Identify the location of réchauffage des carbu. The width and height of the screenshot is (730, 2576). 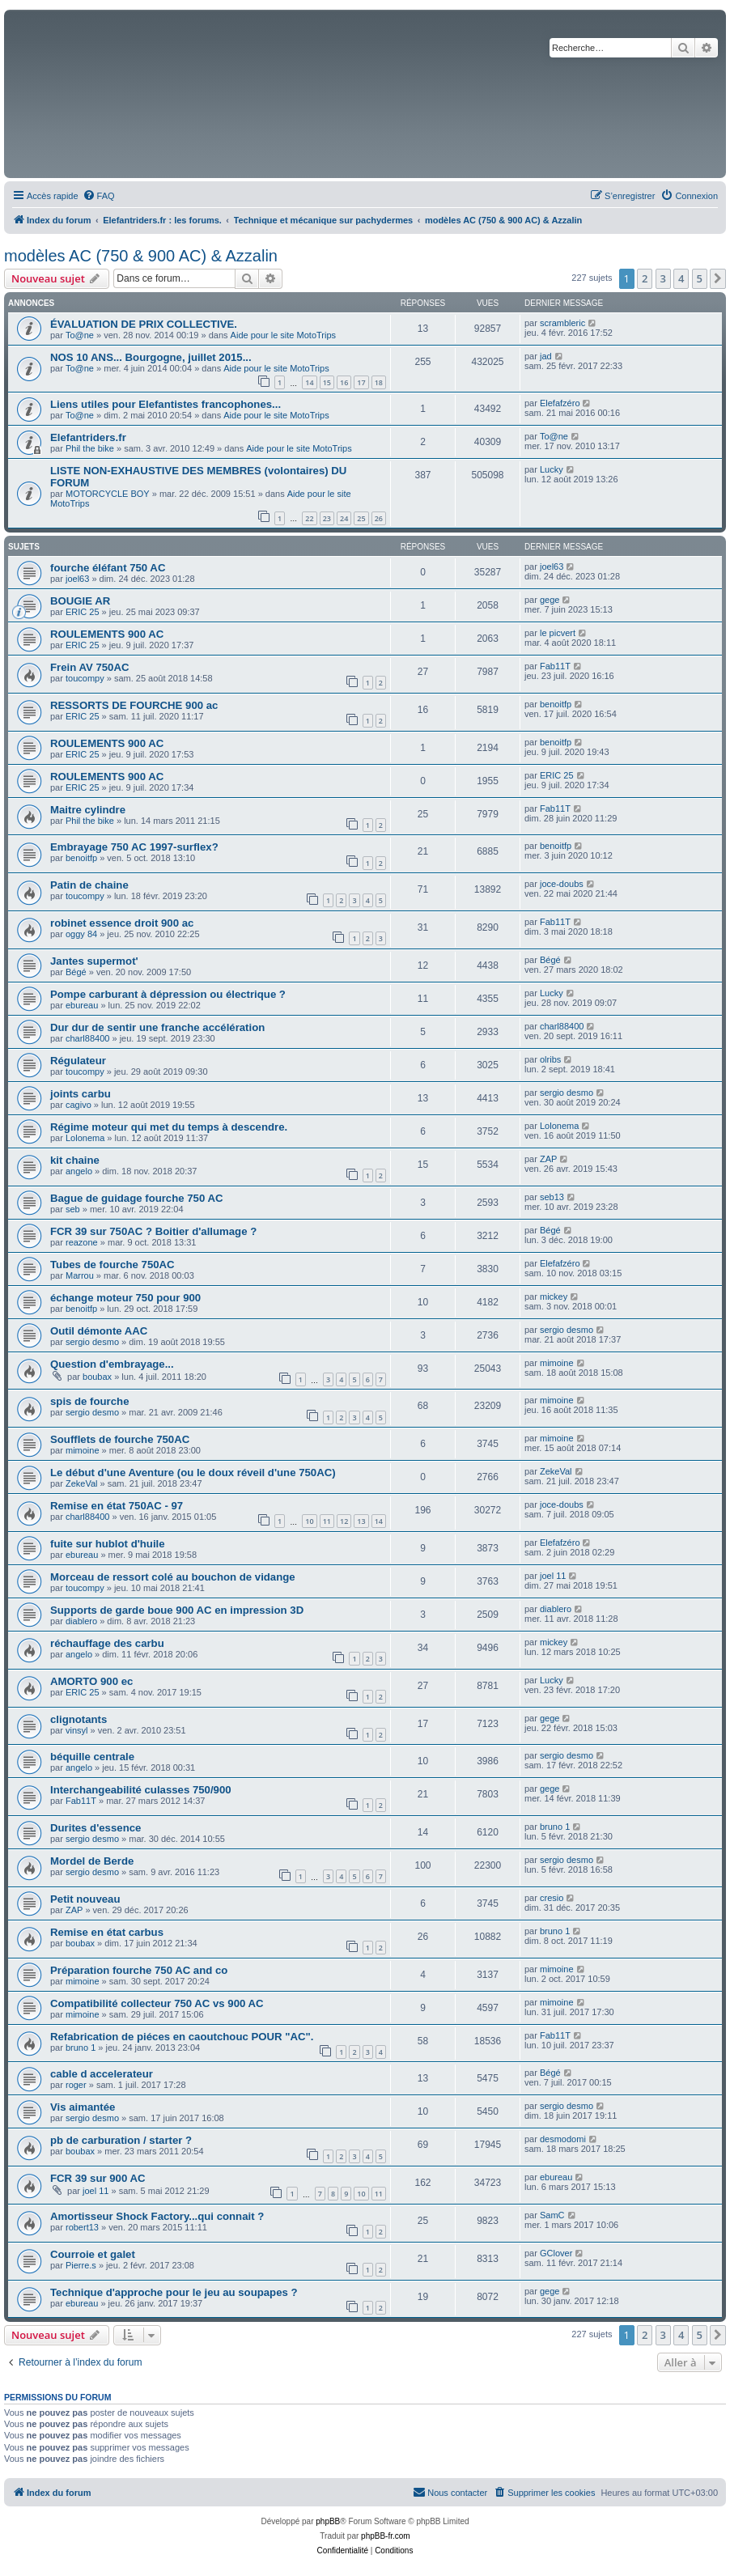
(107, 1643).